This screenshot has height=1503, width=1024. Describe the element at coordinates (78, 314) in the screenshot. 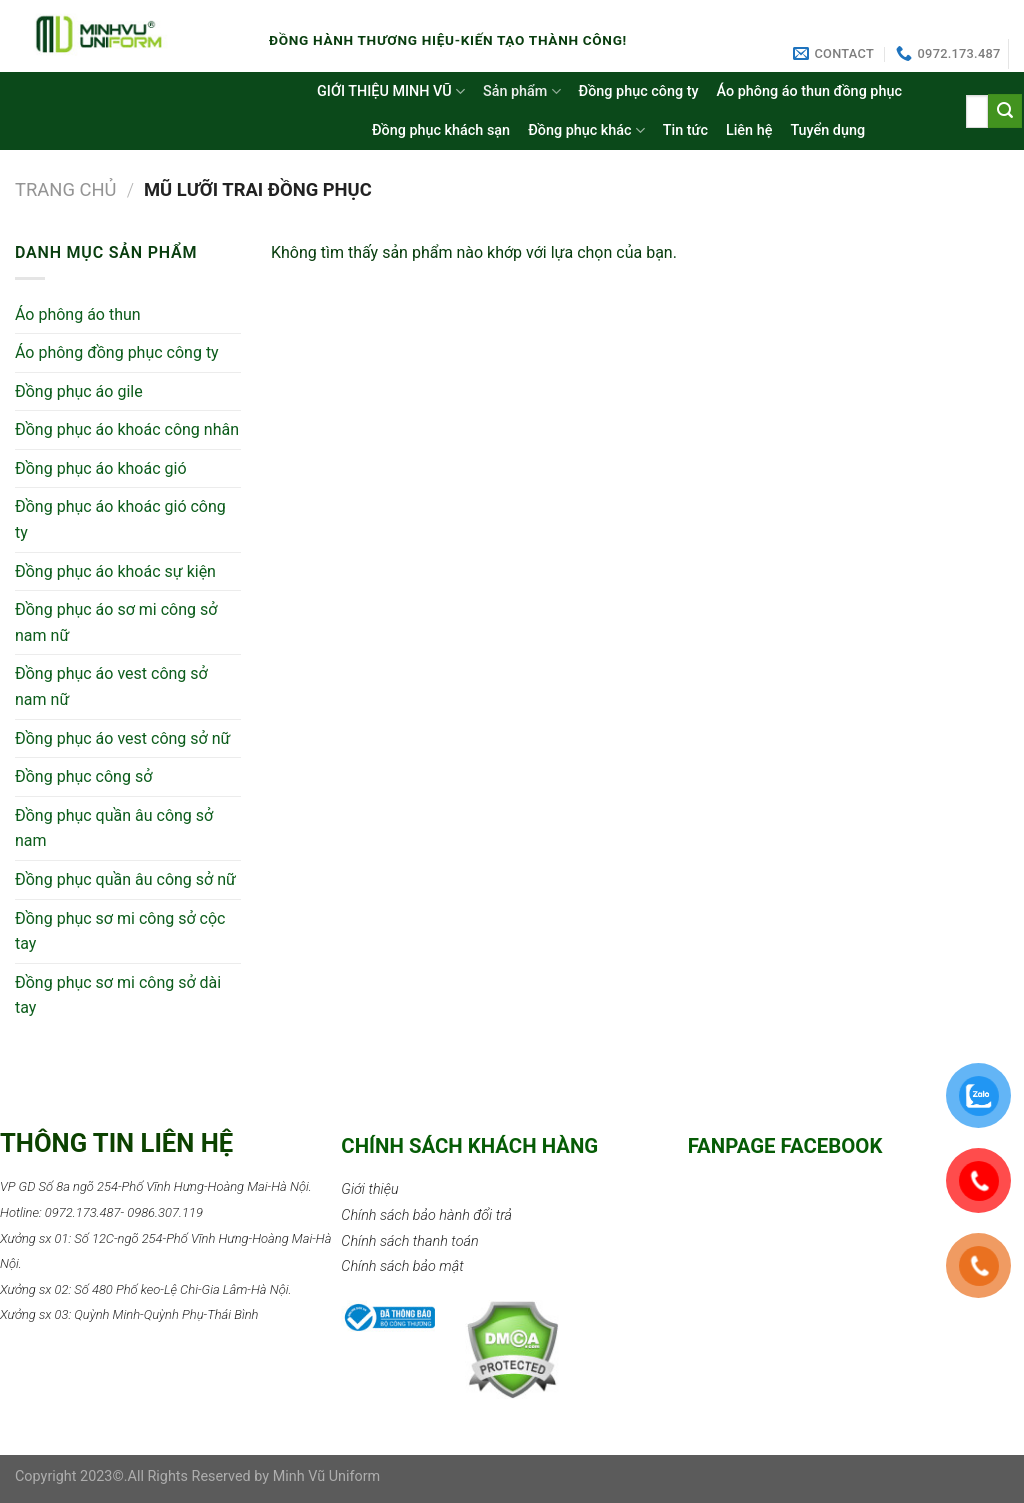

I see `Áo phông áo thun` at that location.